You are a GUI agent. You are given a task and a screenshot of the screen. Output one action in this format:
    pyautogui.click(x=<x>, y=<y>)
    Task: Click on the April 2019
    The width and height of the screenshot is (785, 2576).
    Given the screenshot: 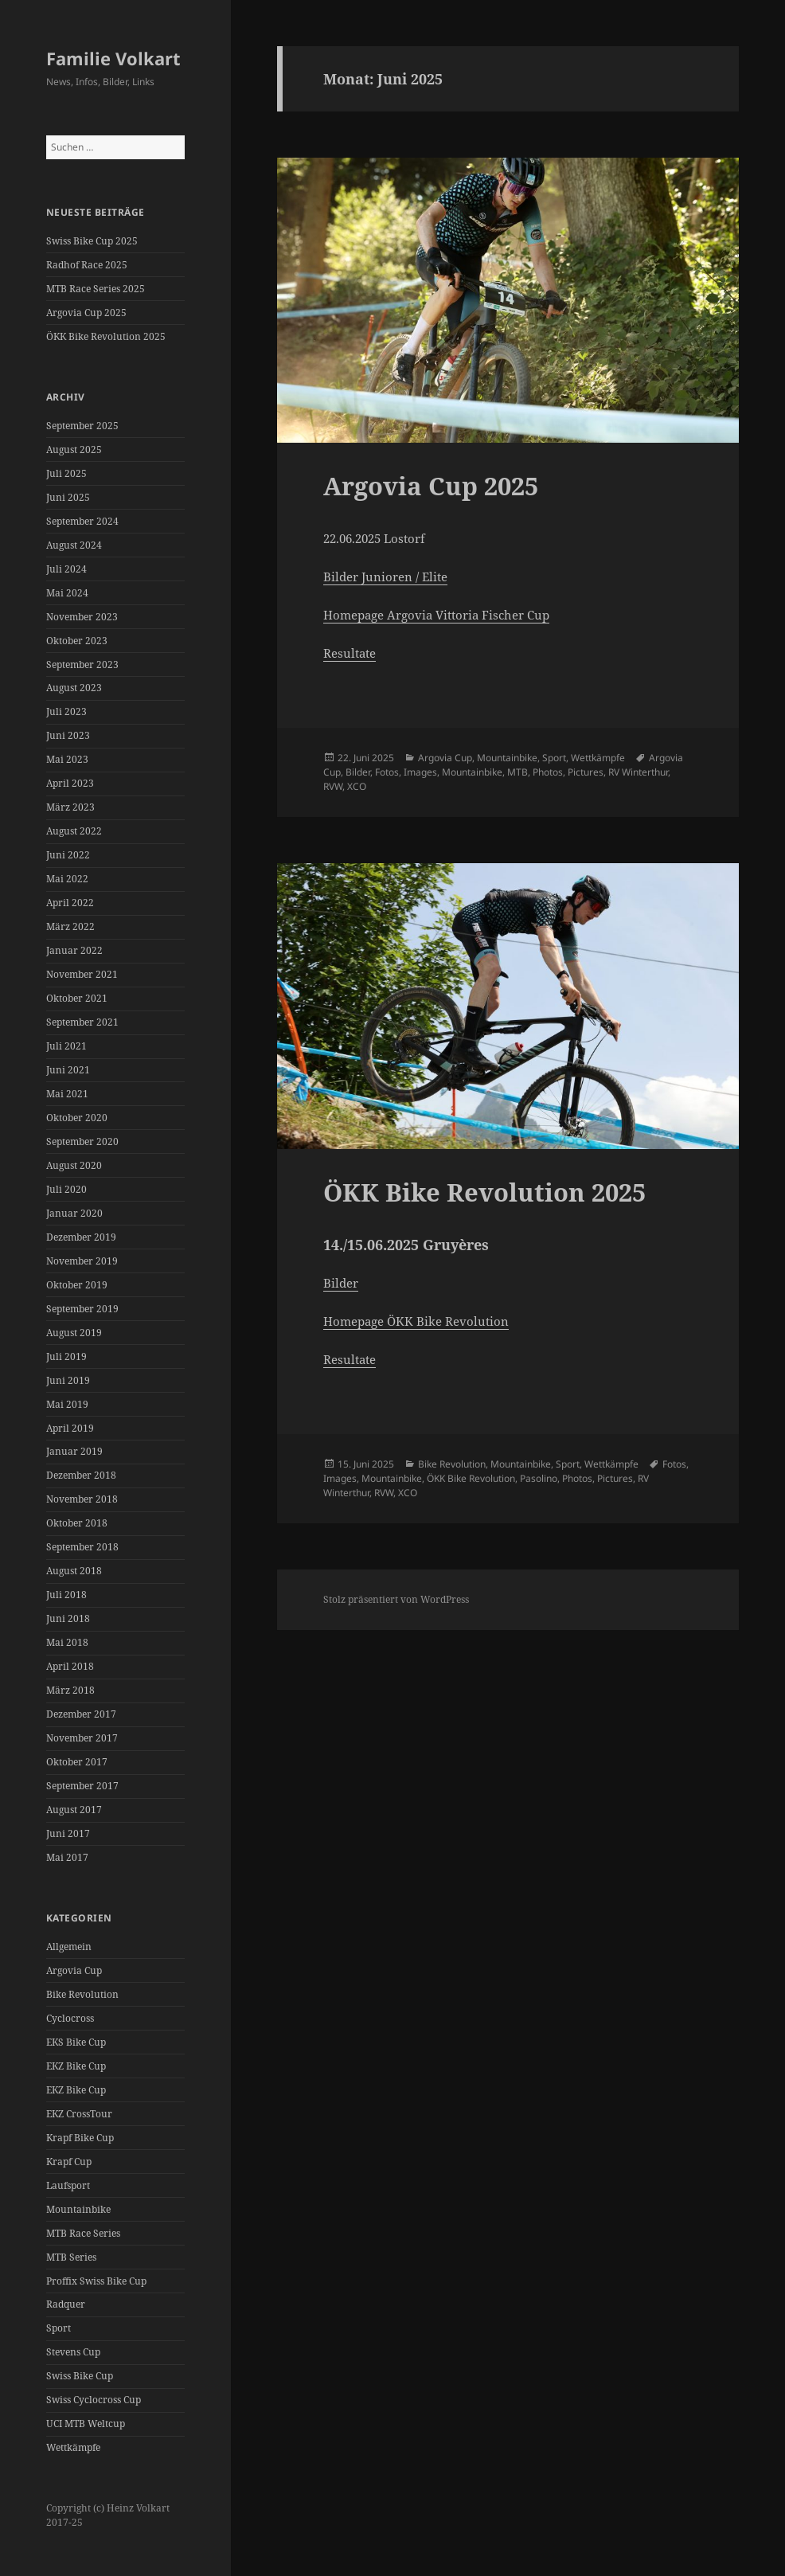 What is the action you would take?
    pyautogui.click(x=70, y=1428)
    